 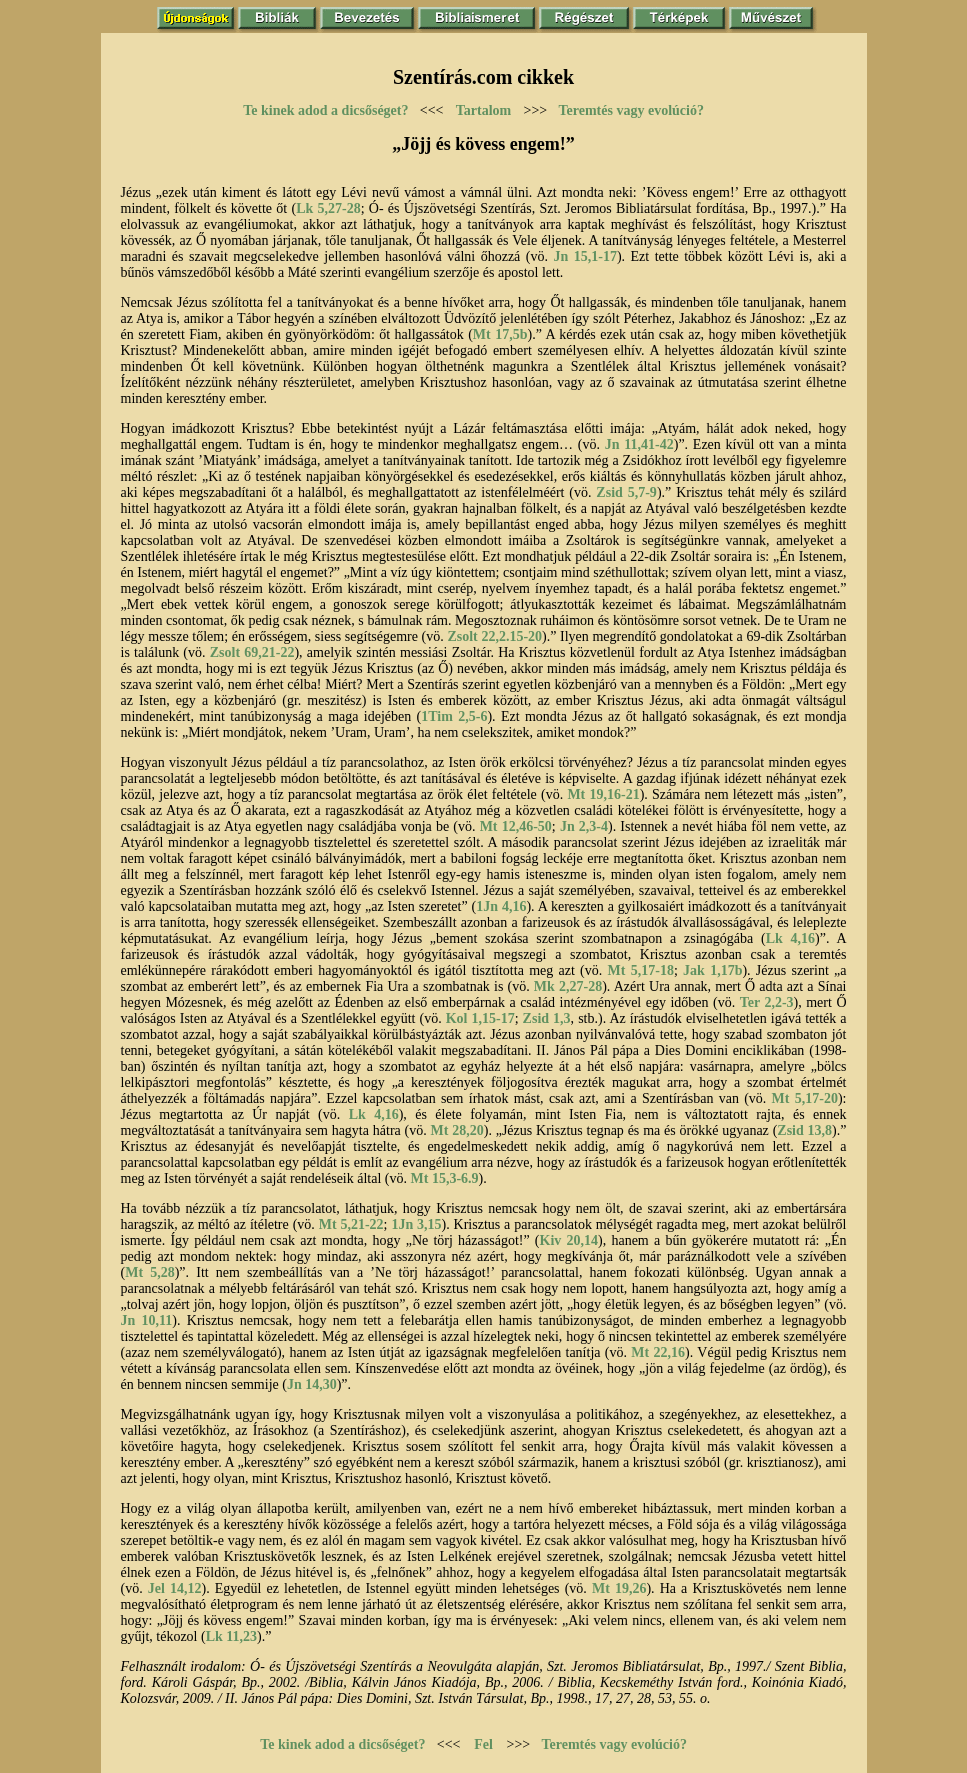 I want to click on Mt 5,17-20, so click(x=805, y=1098).